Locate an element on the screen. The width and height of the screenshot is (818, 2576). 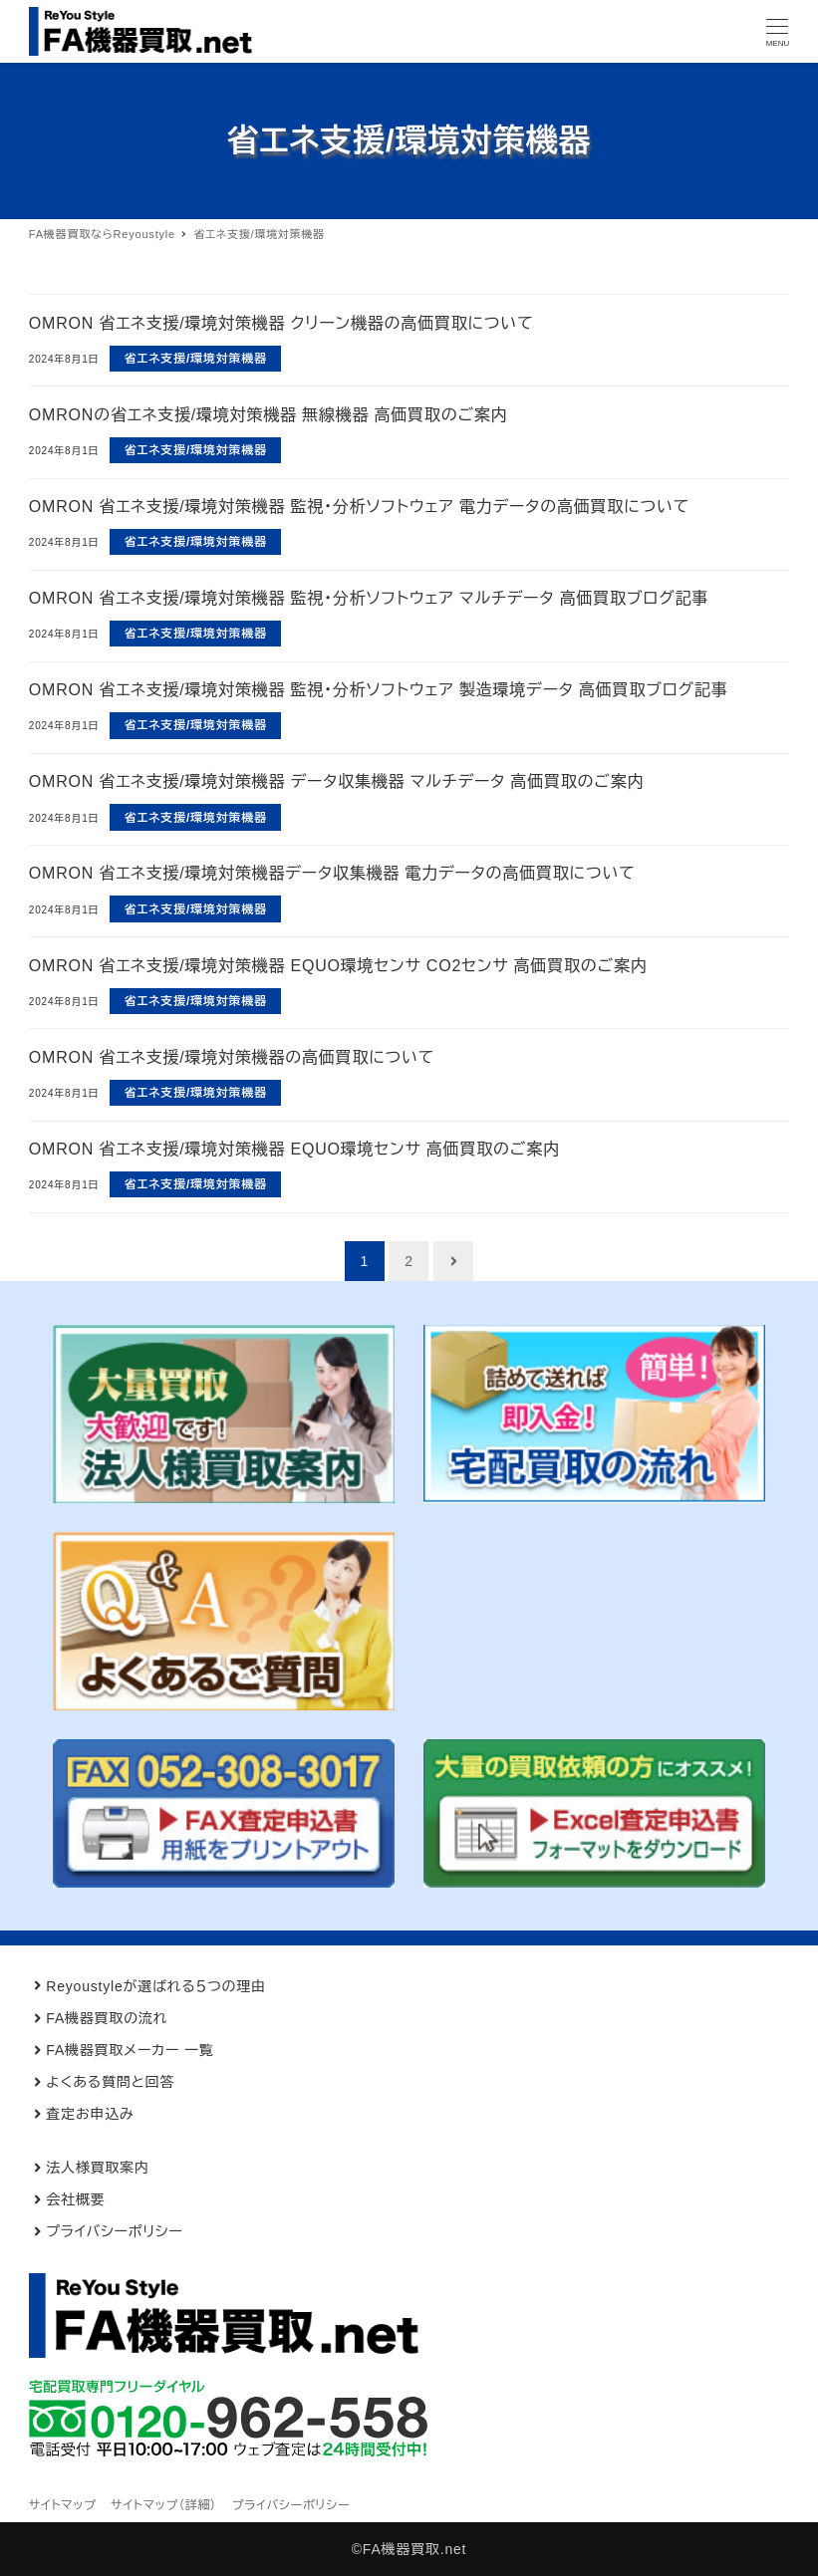
プライバシーポリシー is located at coordinates (114, 2231).